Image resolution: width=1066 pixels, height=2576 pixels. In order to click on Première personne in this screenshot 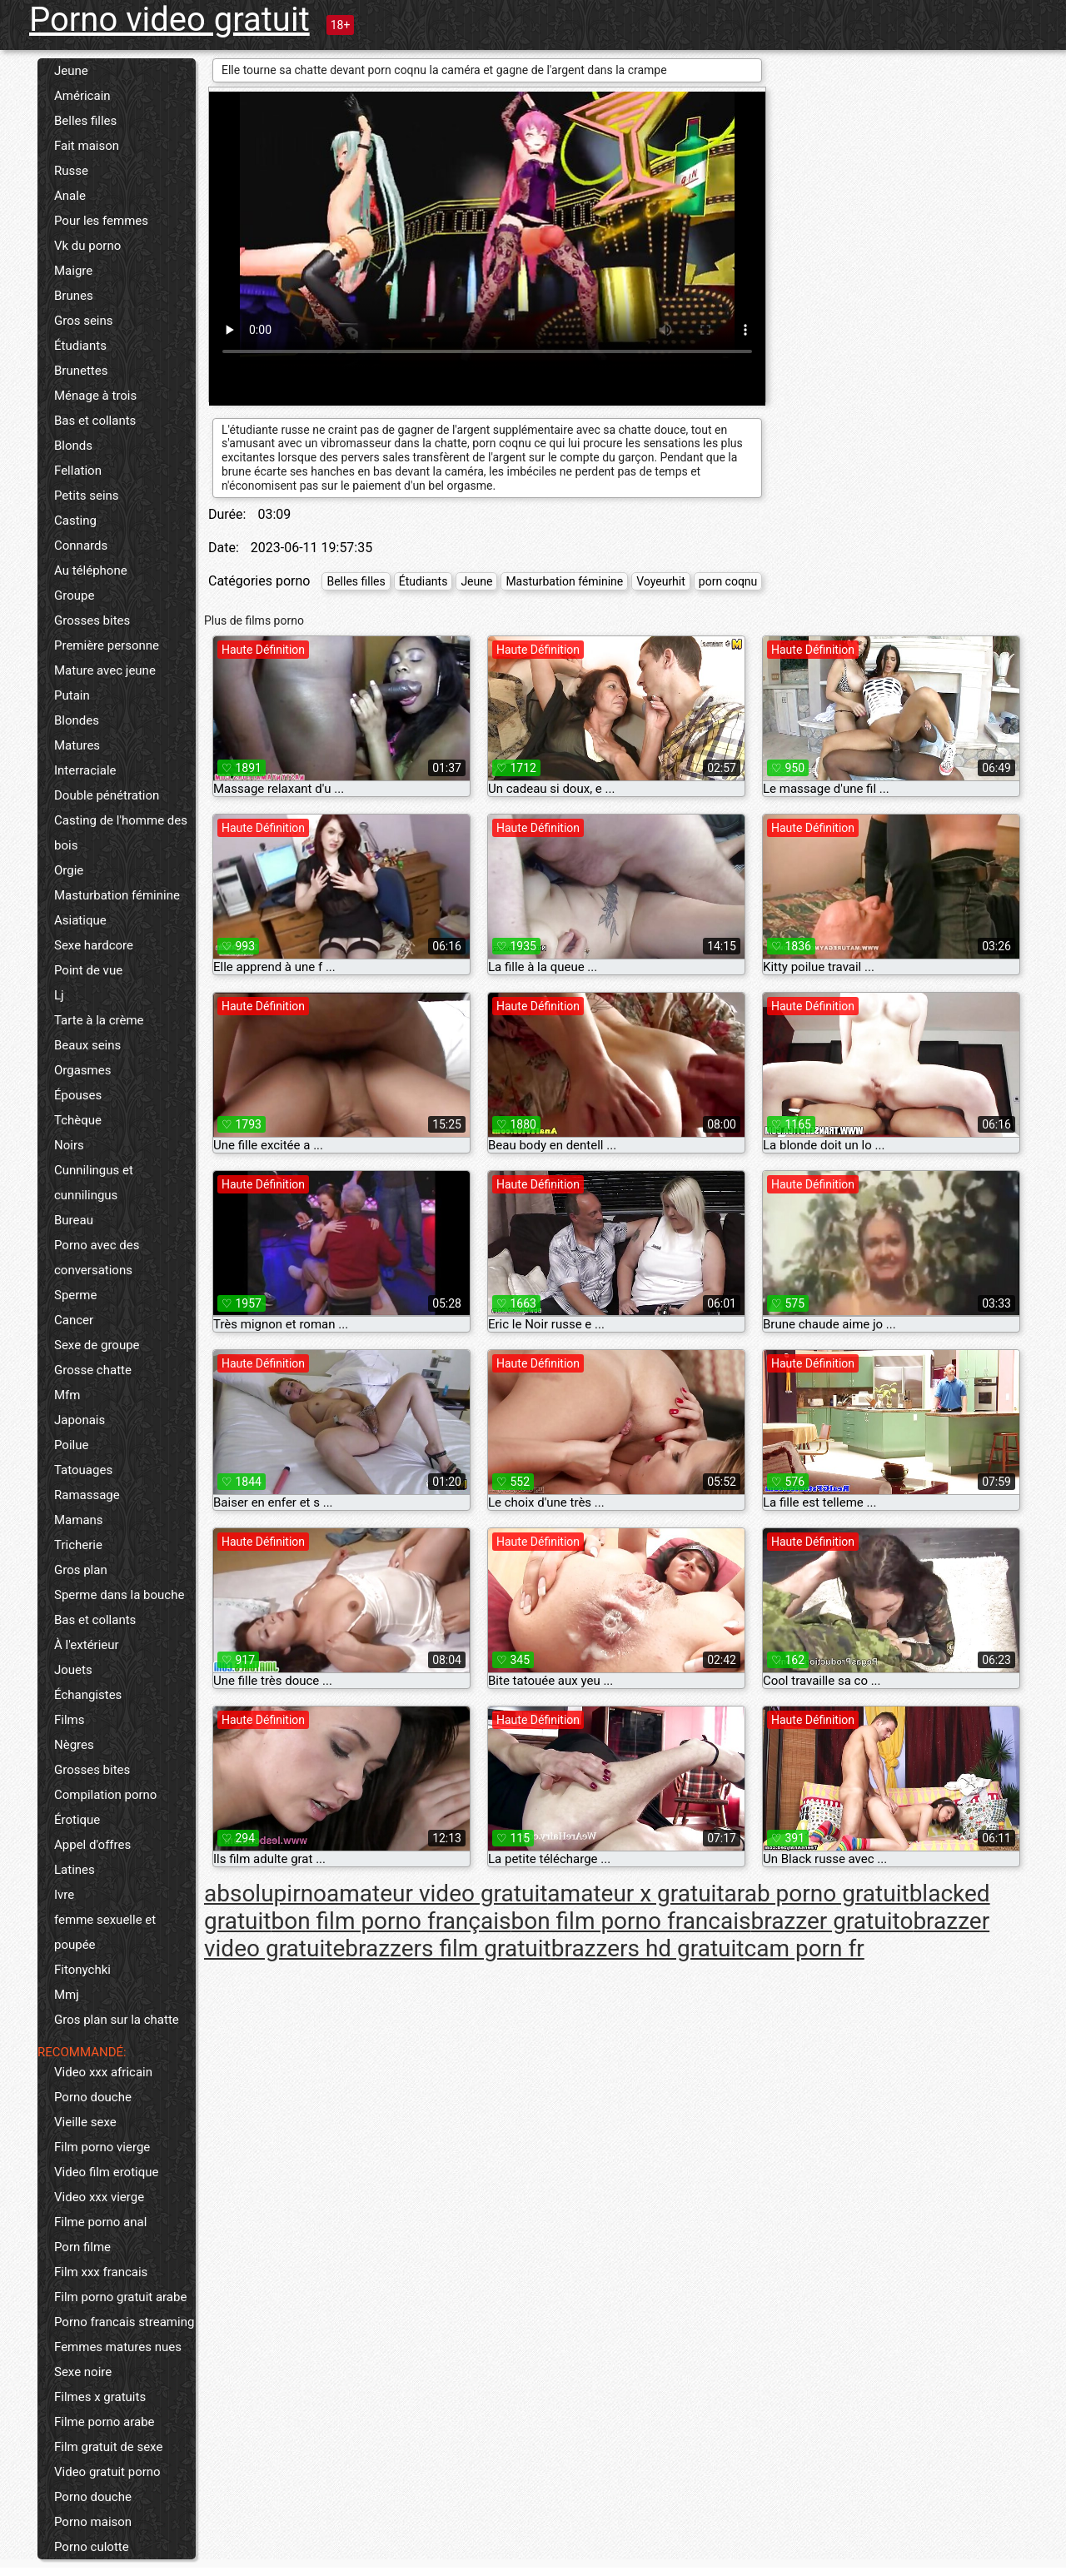, I will do `click(106, 645)`.